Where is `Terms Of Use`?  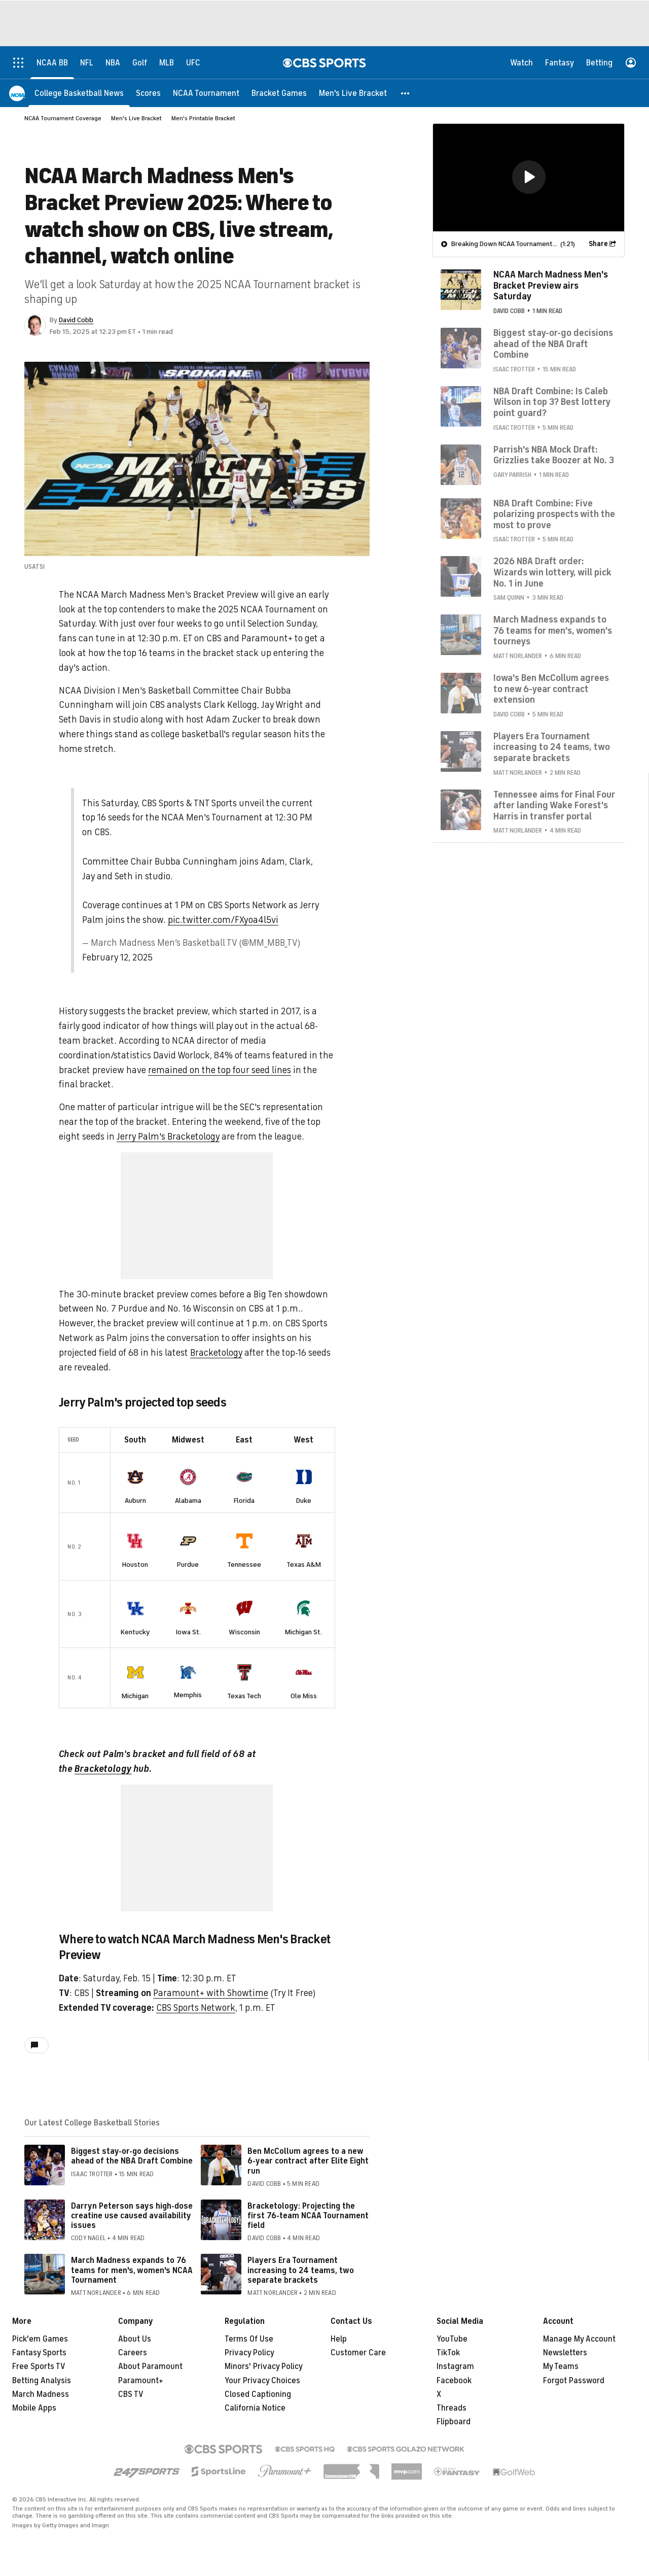
Terms Of Use is located at coordinates (249, 2325).